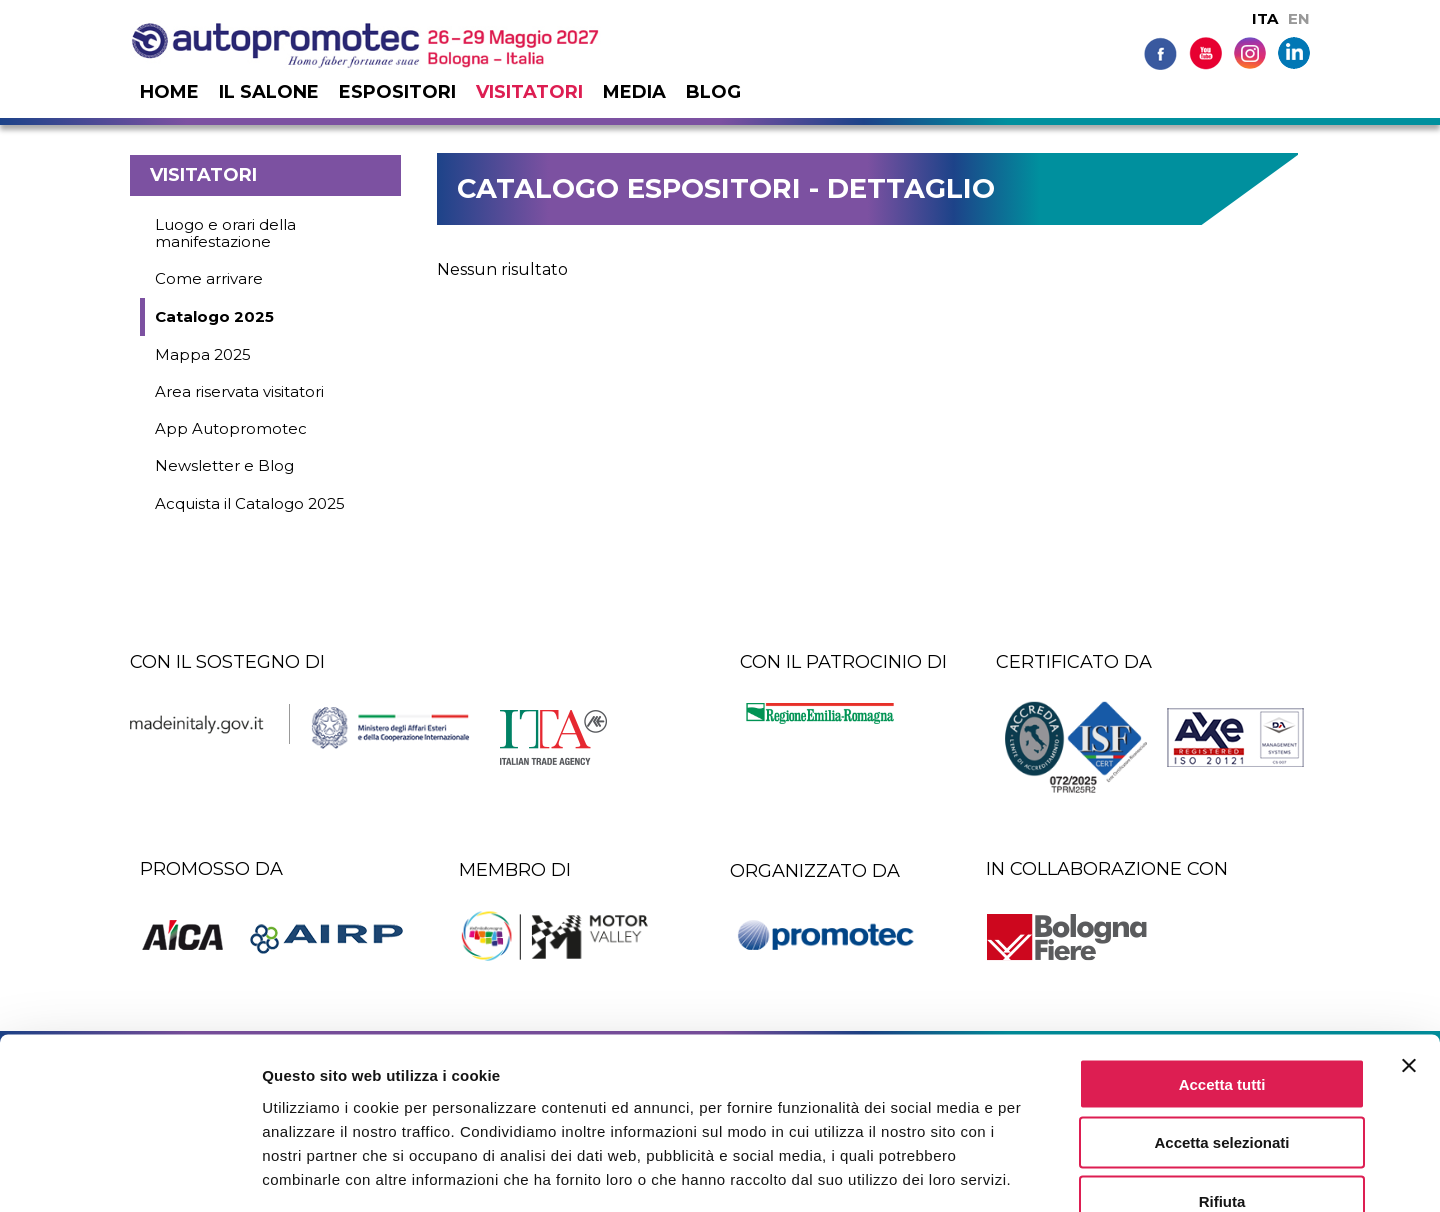 Image resolution: width=1440 pixels, height=1212 pixels. What do you see at coordinates (129, 1173) in the screenshot?
I see `[Cookiebot di Usercentrics - si apre in una nuova scheda]` at bounding box center [129, 1173].